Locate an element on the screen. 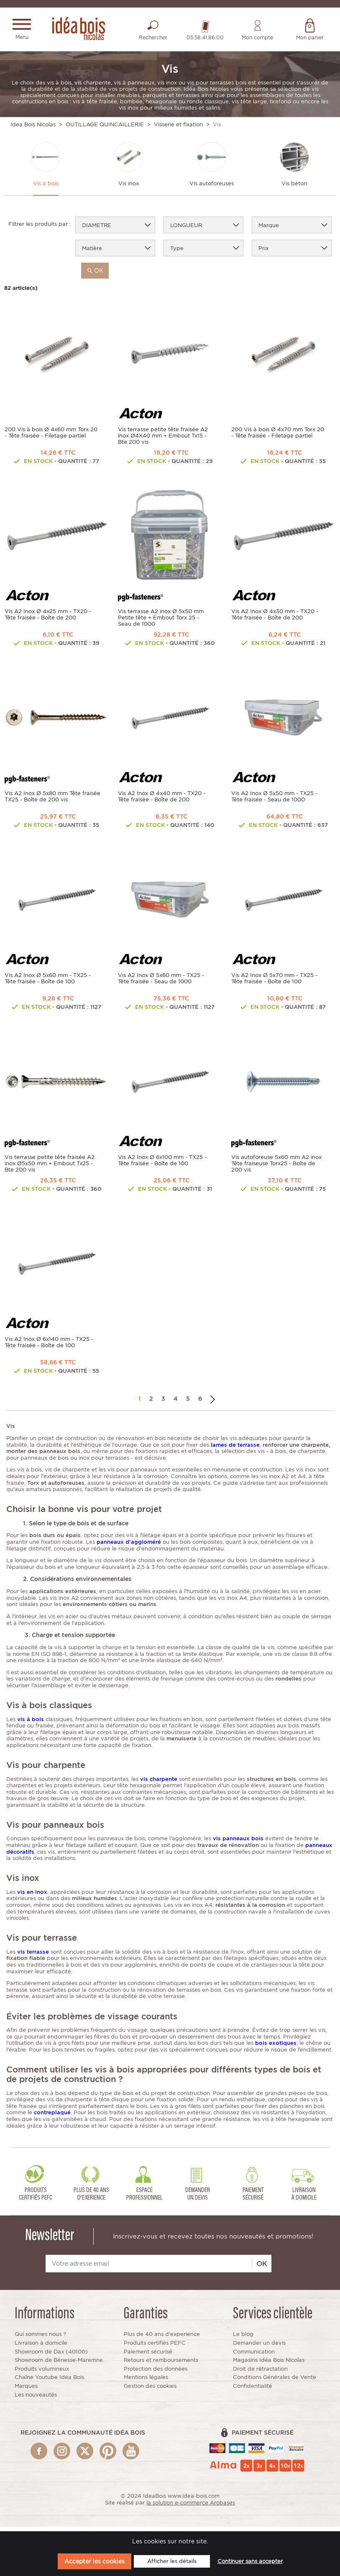  Livraison à domicile is located at coordinates (41, 2347).